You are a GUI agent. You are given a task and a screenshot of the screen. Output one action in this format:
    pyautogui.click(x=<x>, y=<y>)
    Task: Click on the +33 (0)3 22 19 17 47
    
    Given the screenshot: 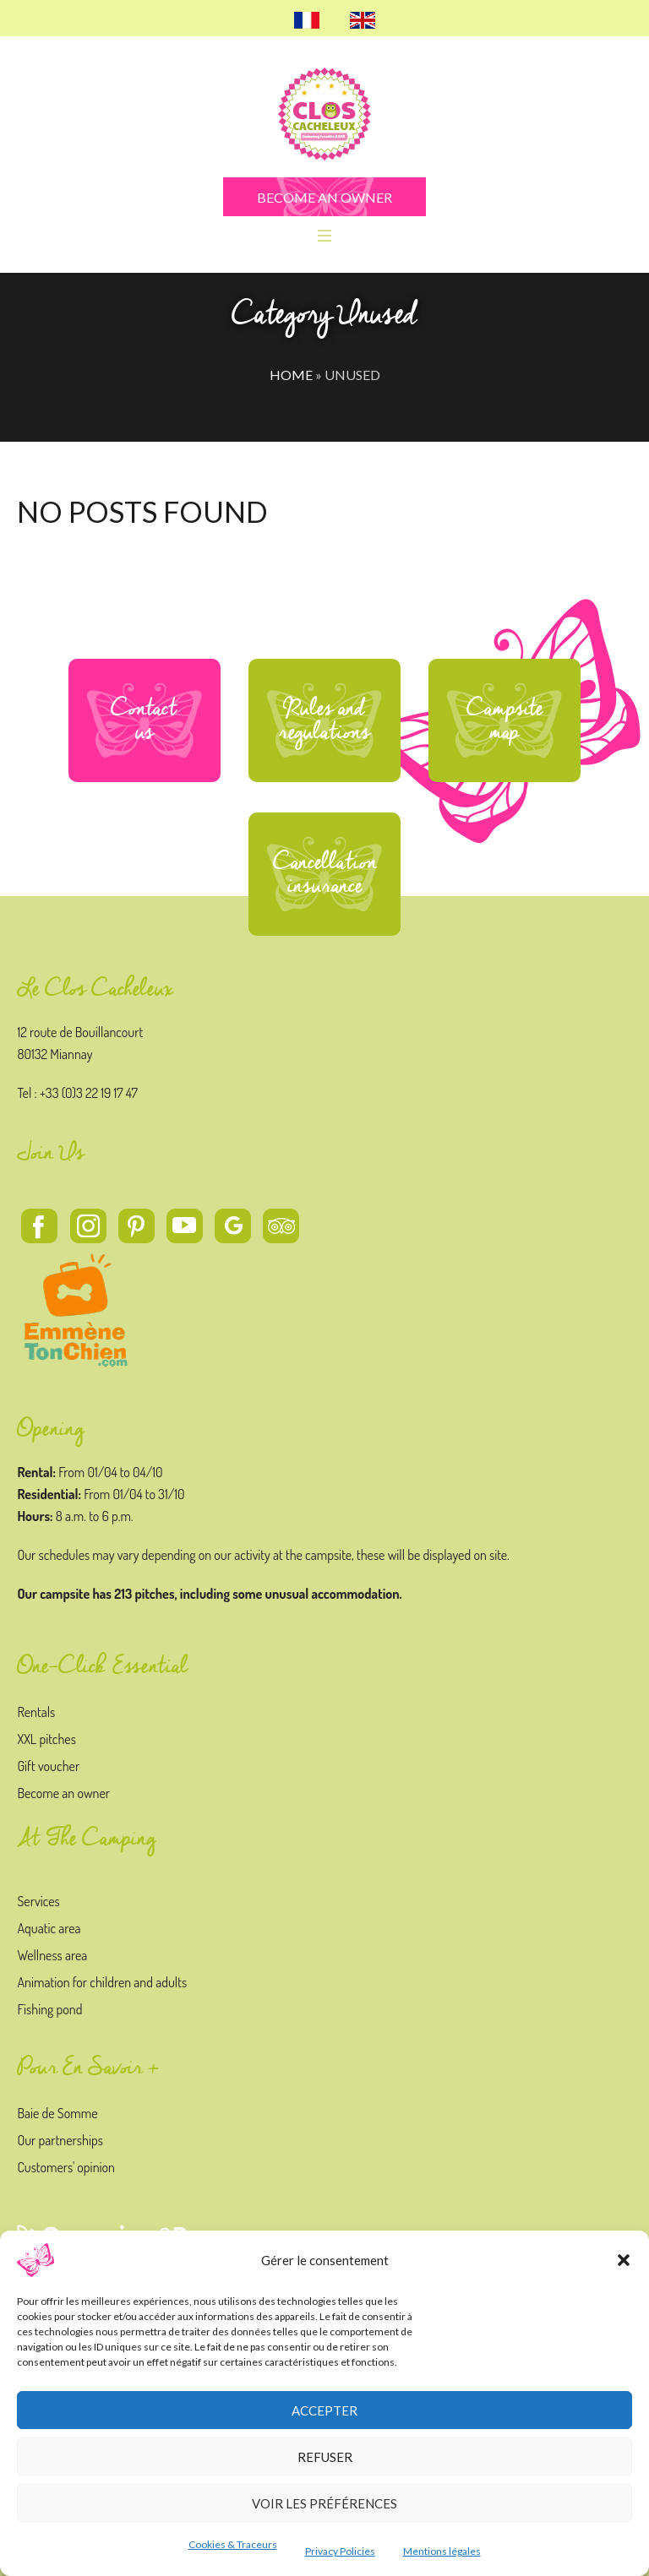 What is the action you would take?
    pyautogui.click(x=89, y=1092)
    